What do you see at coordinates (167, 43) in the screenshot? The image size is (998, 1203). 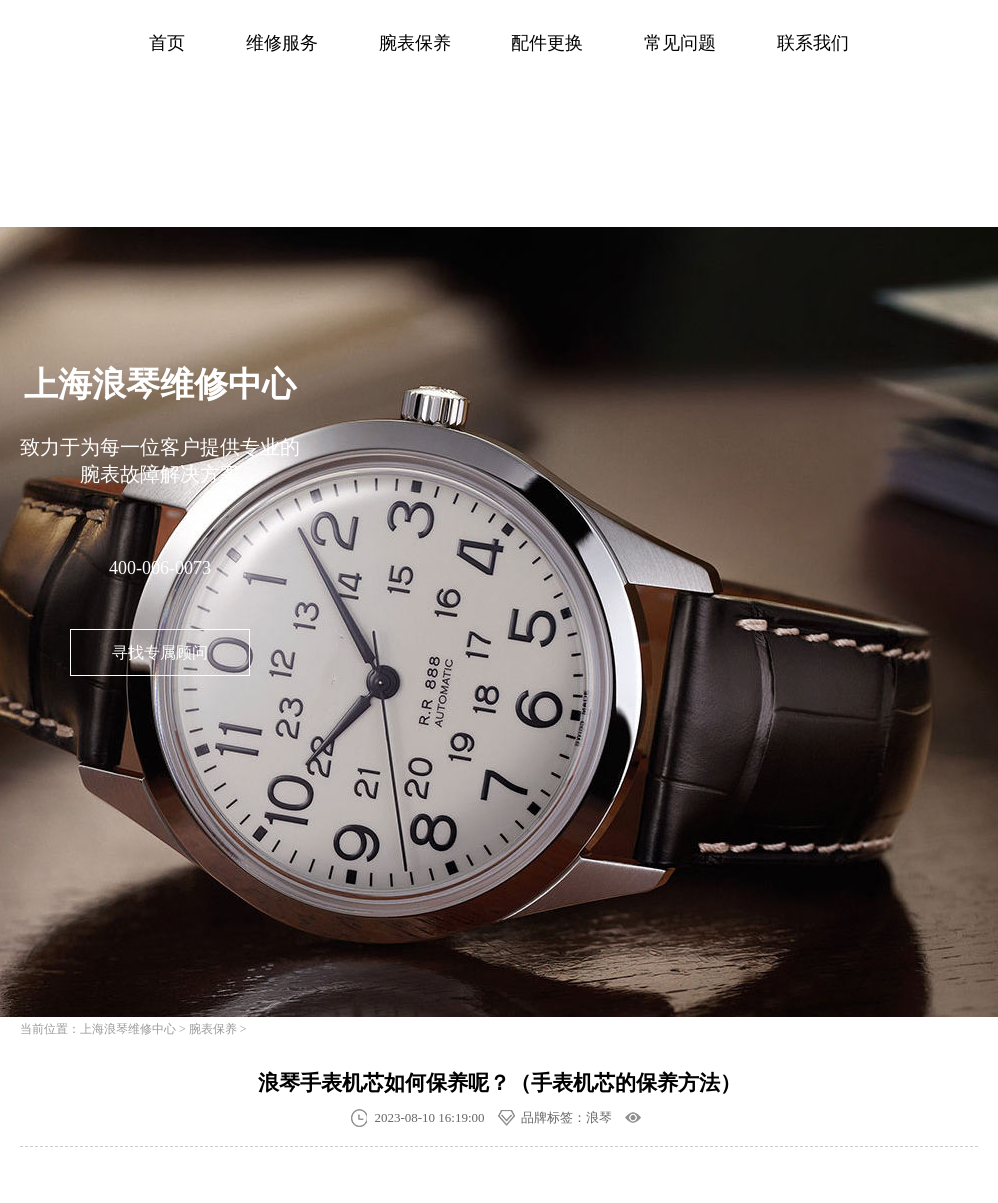 I see `首页` at bounding box center [167, 43].